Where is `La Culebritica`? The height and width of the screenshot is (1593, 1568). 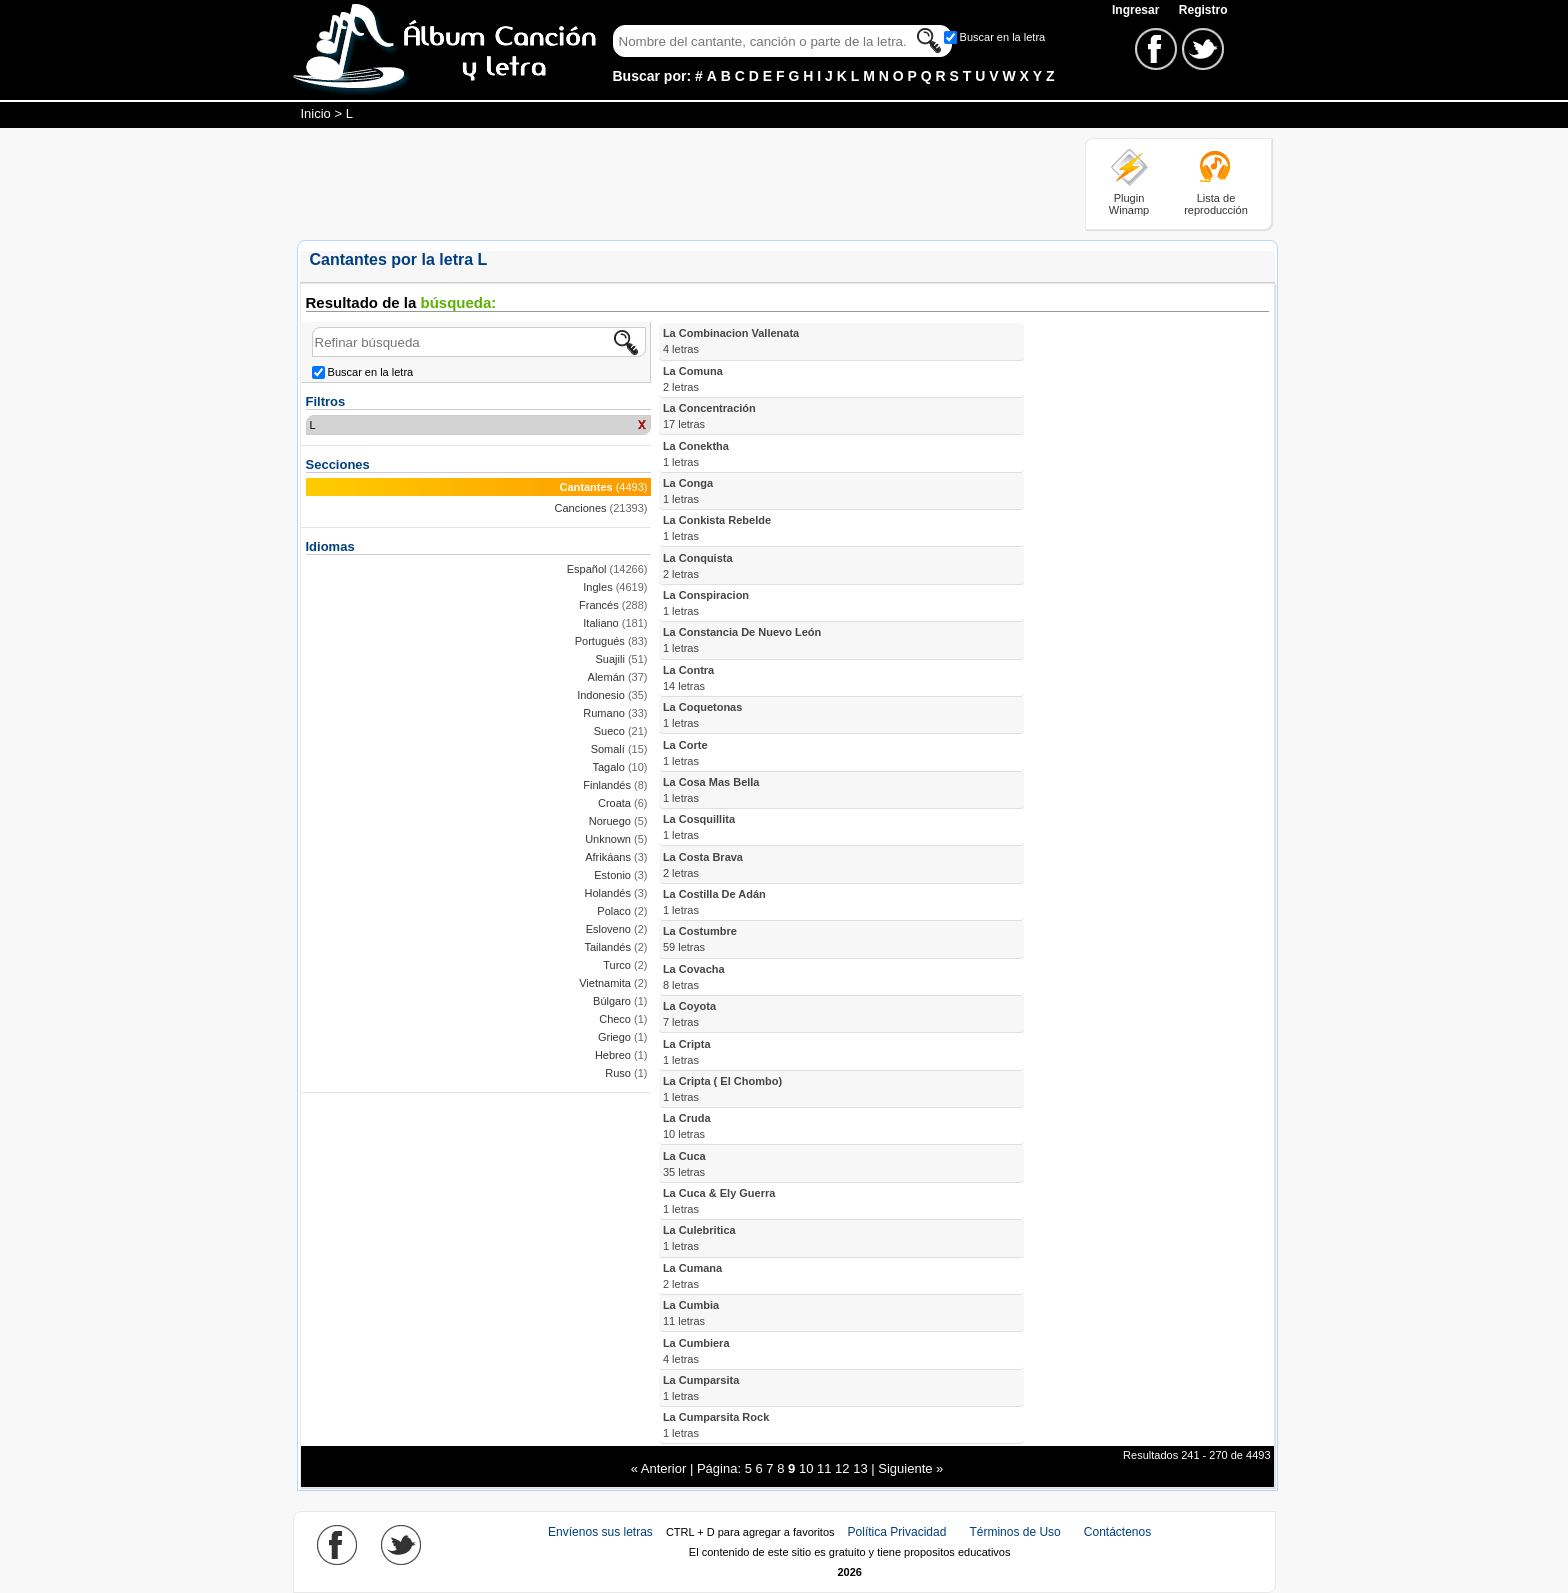 La Culebritica is located at coordinates (699, 1238).